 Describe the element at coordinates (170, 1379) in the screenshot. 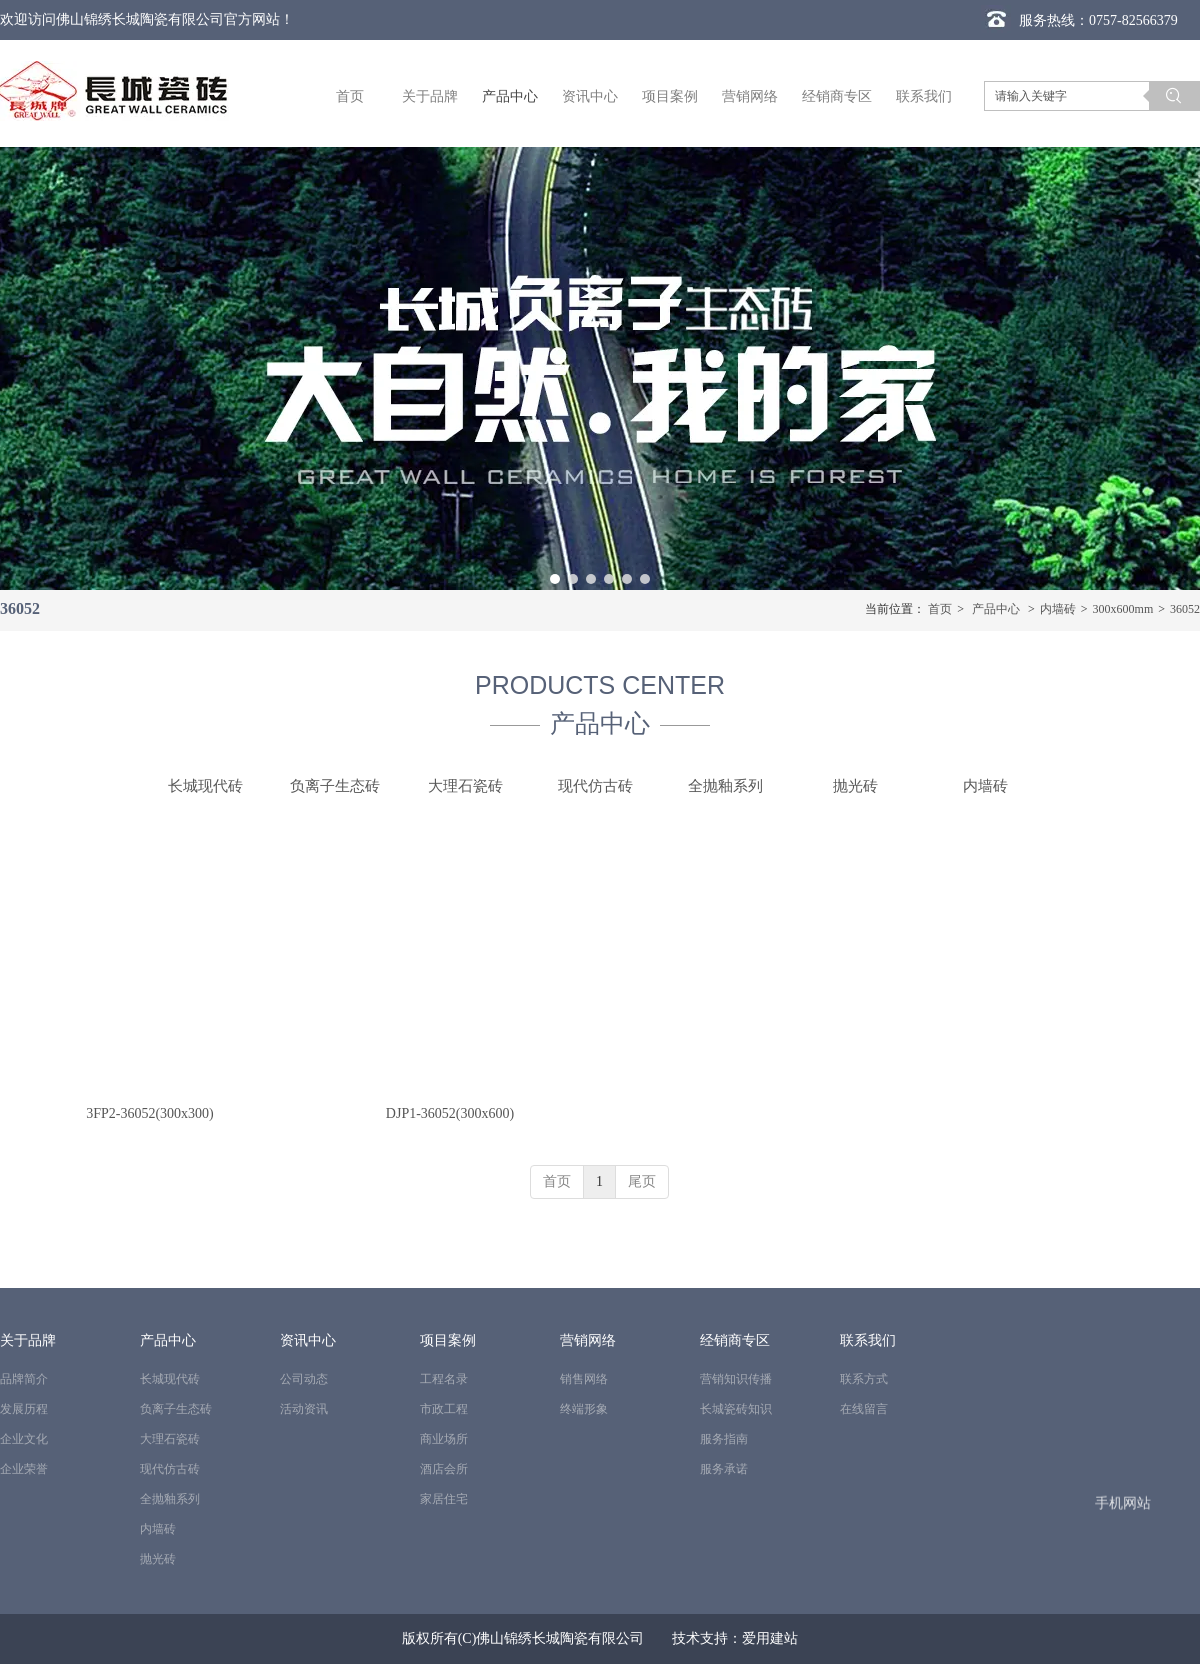

I see `长城现代砖` at that location.